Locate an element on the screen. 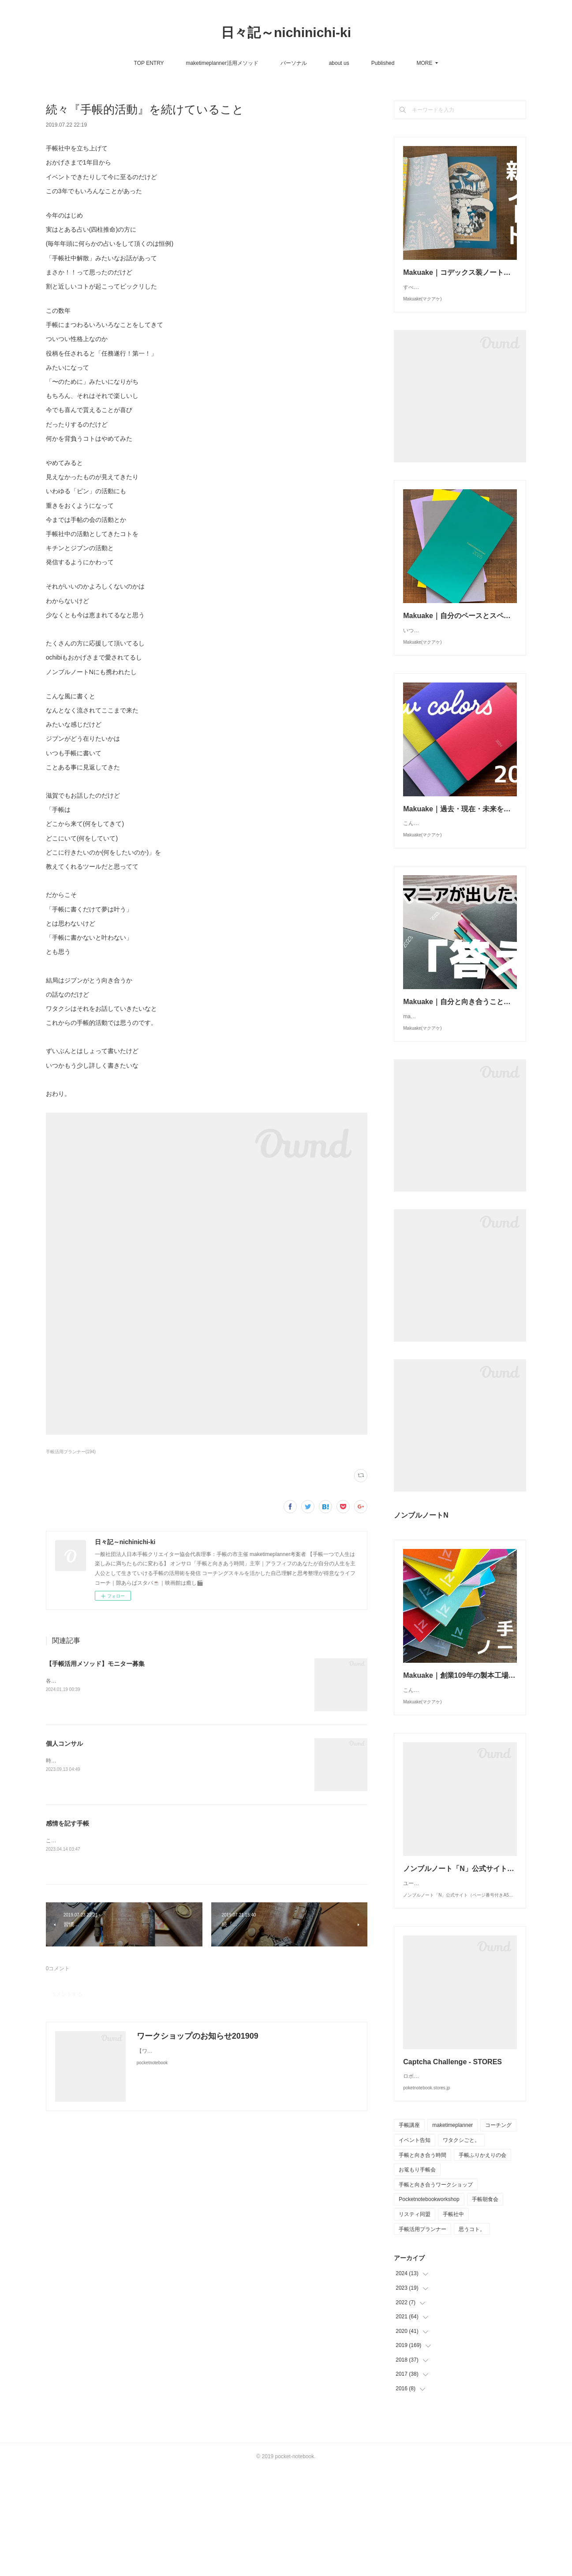 This screenshot has height=2576, width=572. MORE is located at coordinates (557, 63).